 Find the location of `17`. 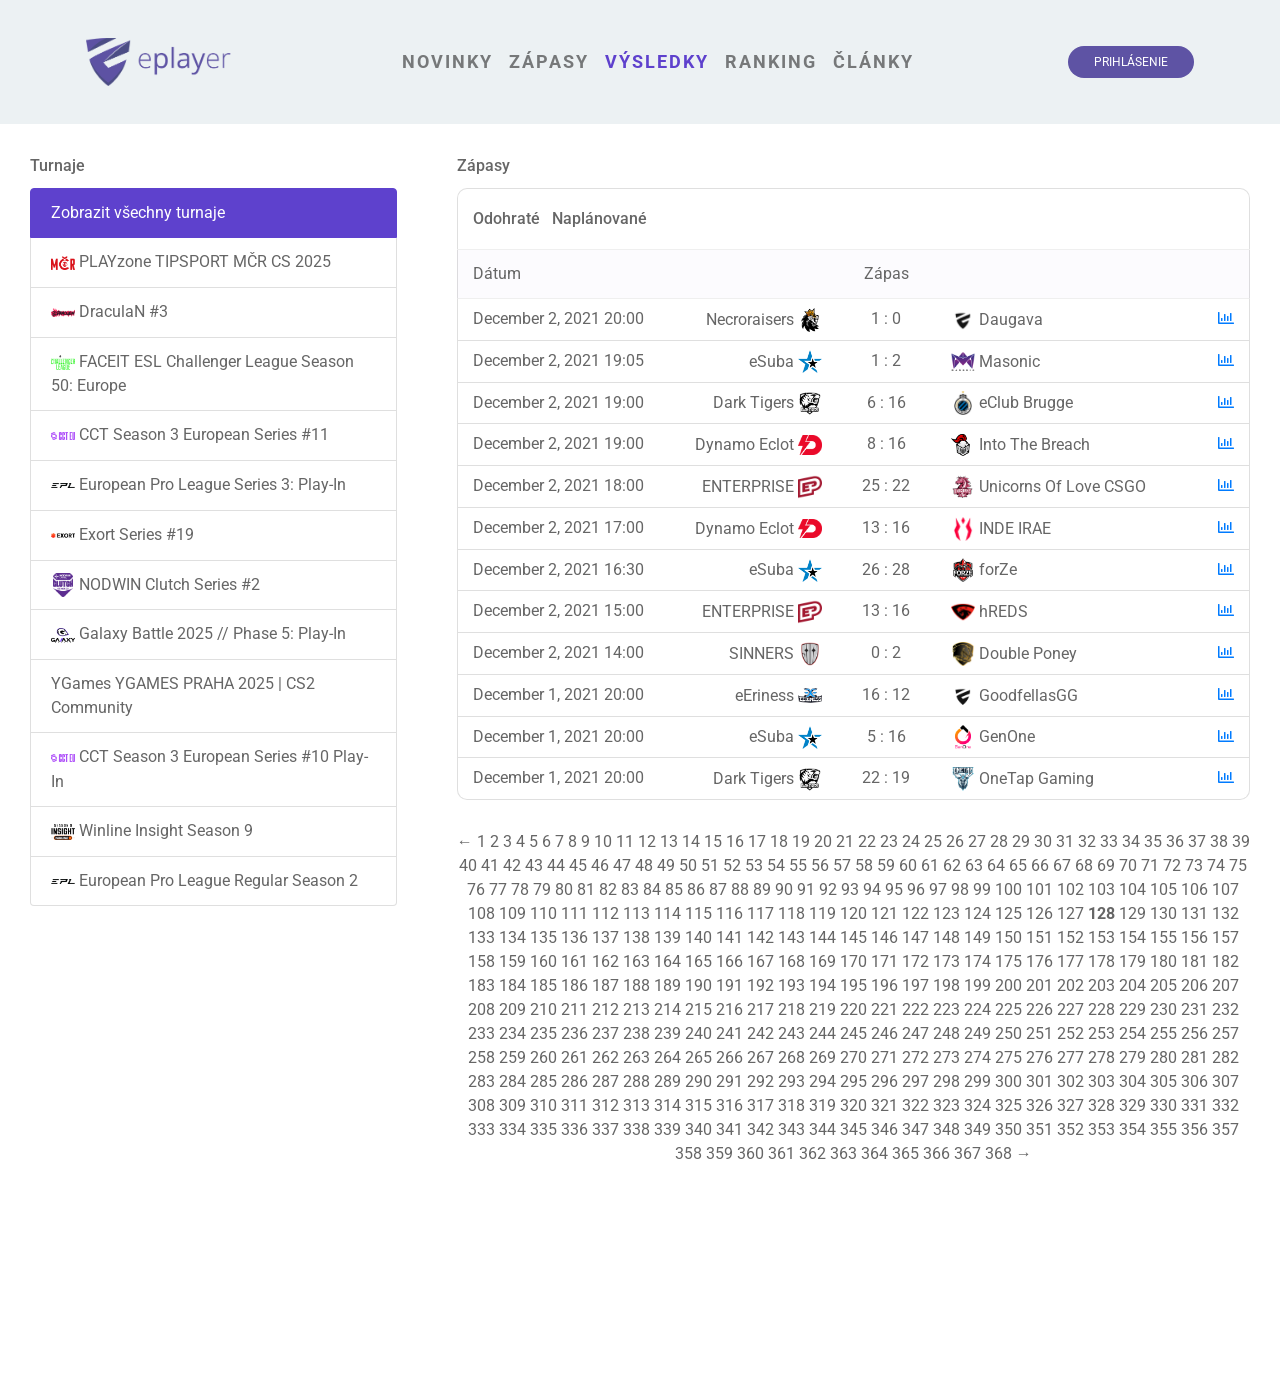

17 is located at coordinates (757, 841).